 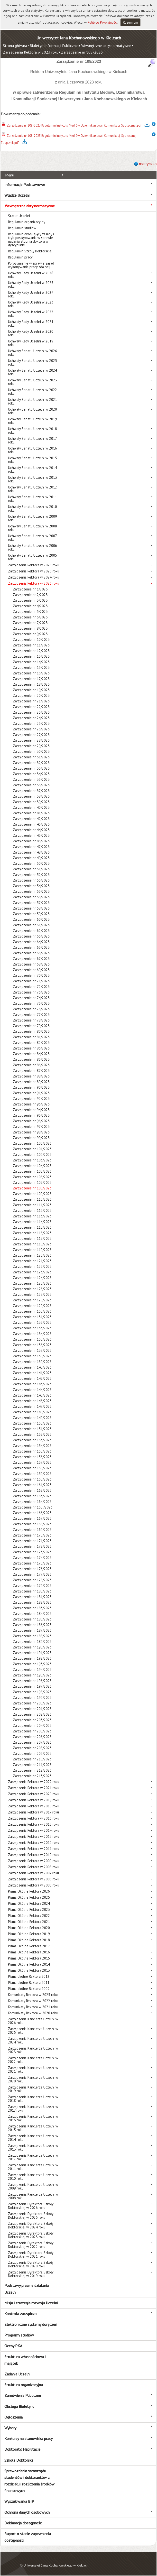 I want to click on Zarządzenie nr 194/2023, so click(x=32, y=1669).